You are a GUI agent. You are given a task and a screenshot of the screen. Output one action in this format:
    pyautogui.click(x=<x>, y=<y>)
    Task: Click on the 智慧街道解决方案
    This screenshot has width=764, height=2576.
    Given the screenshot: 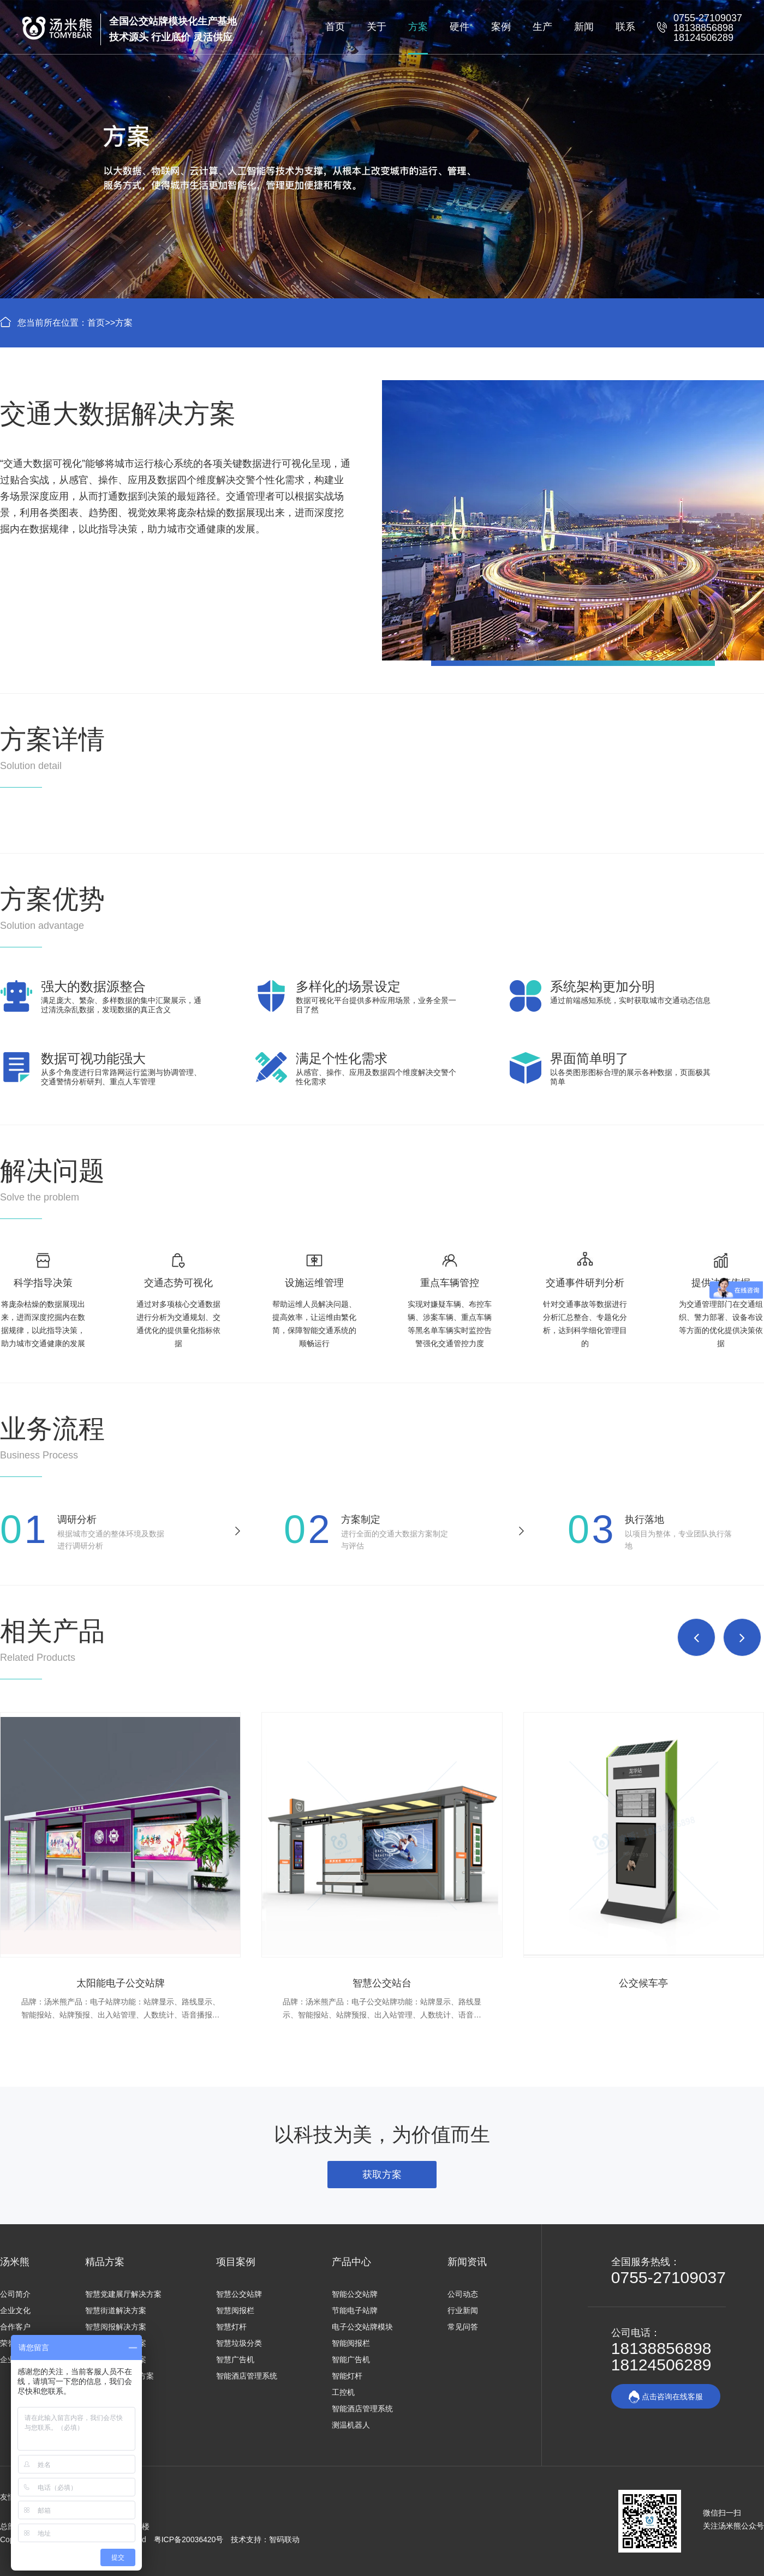 What is the action you would take?
    pyautogui.click(x=115, y=2310)
    